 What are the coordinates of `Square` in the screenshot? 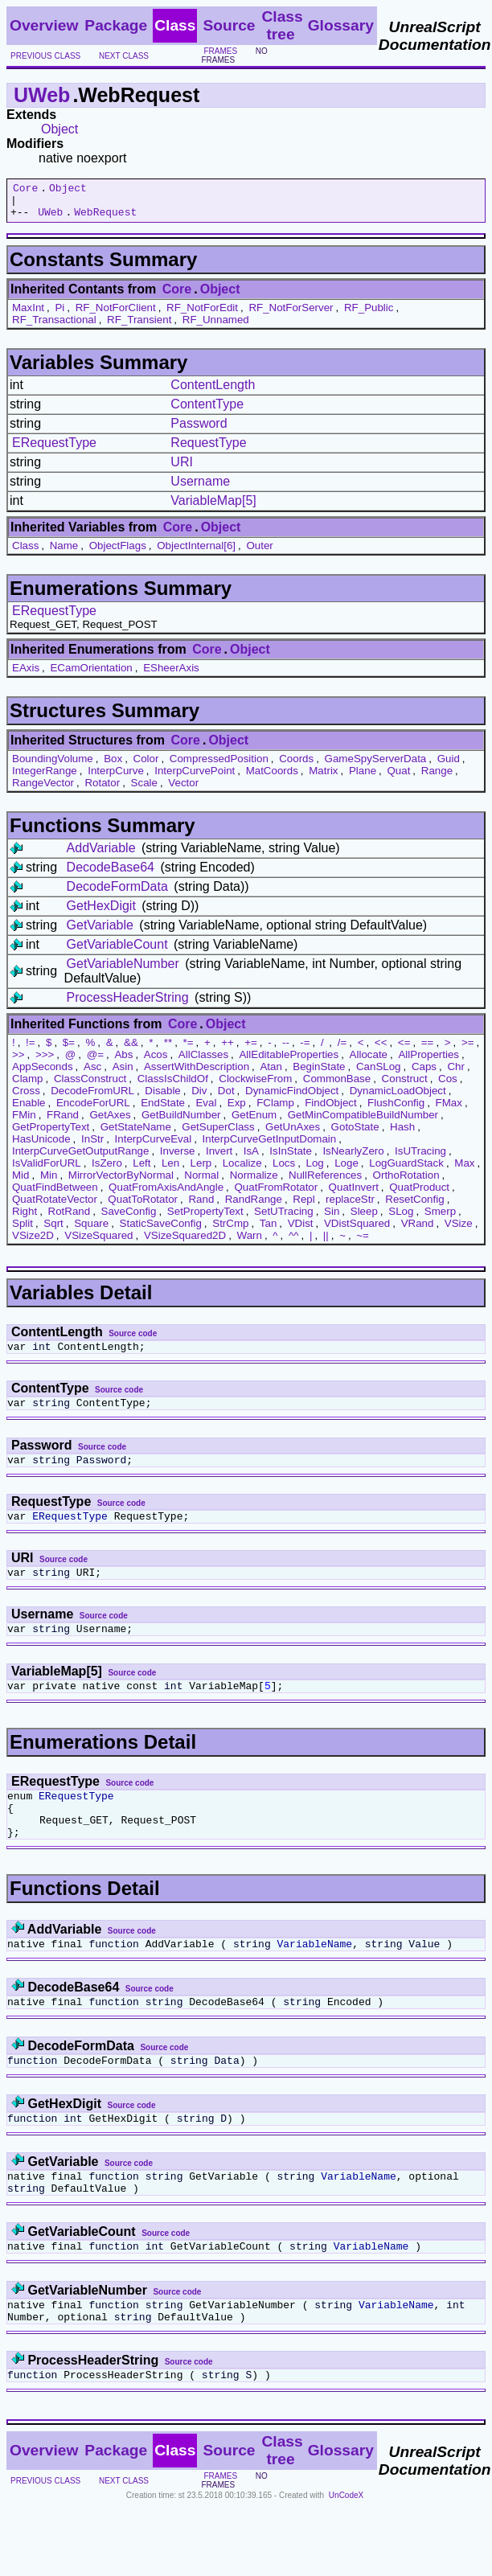 It's located at (91, 1230).